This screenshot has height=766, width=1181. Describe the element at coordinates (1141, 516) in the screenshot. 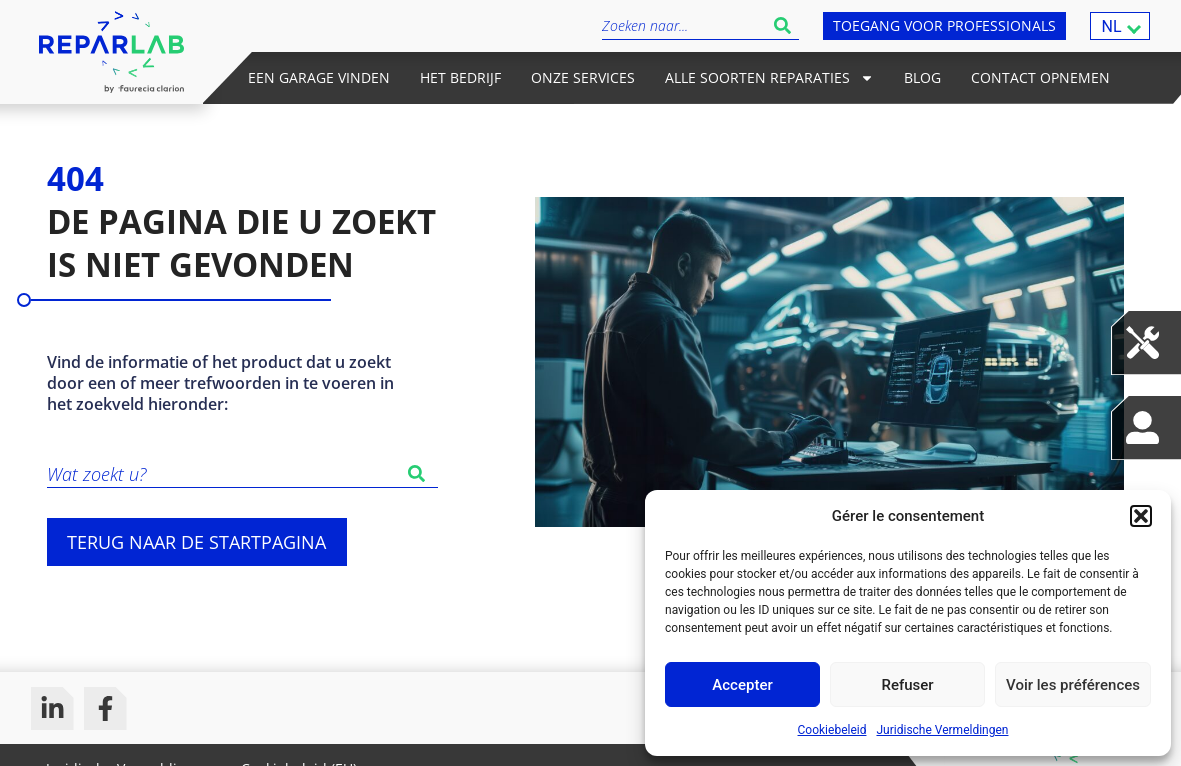

I see `[button]` at that location.